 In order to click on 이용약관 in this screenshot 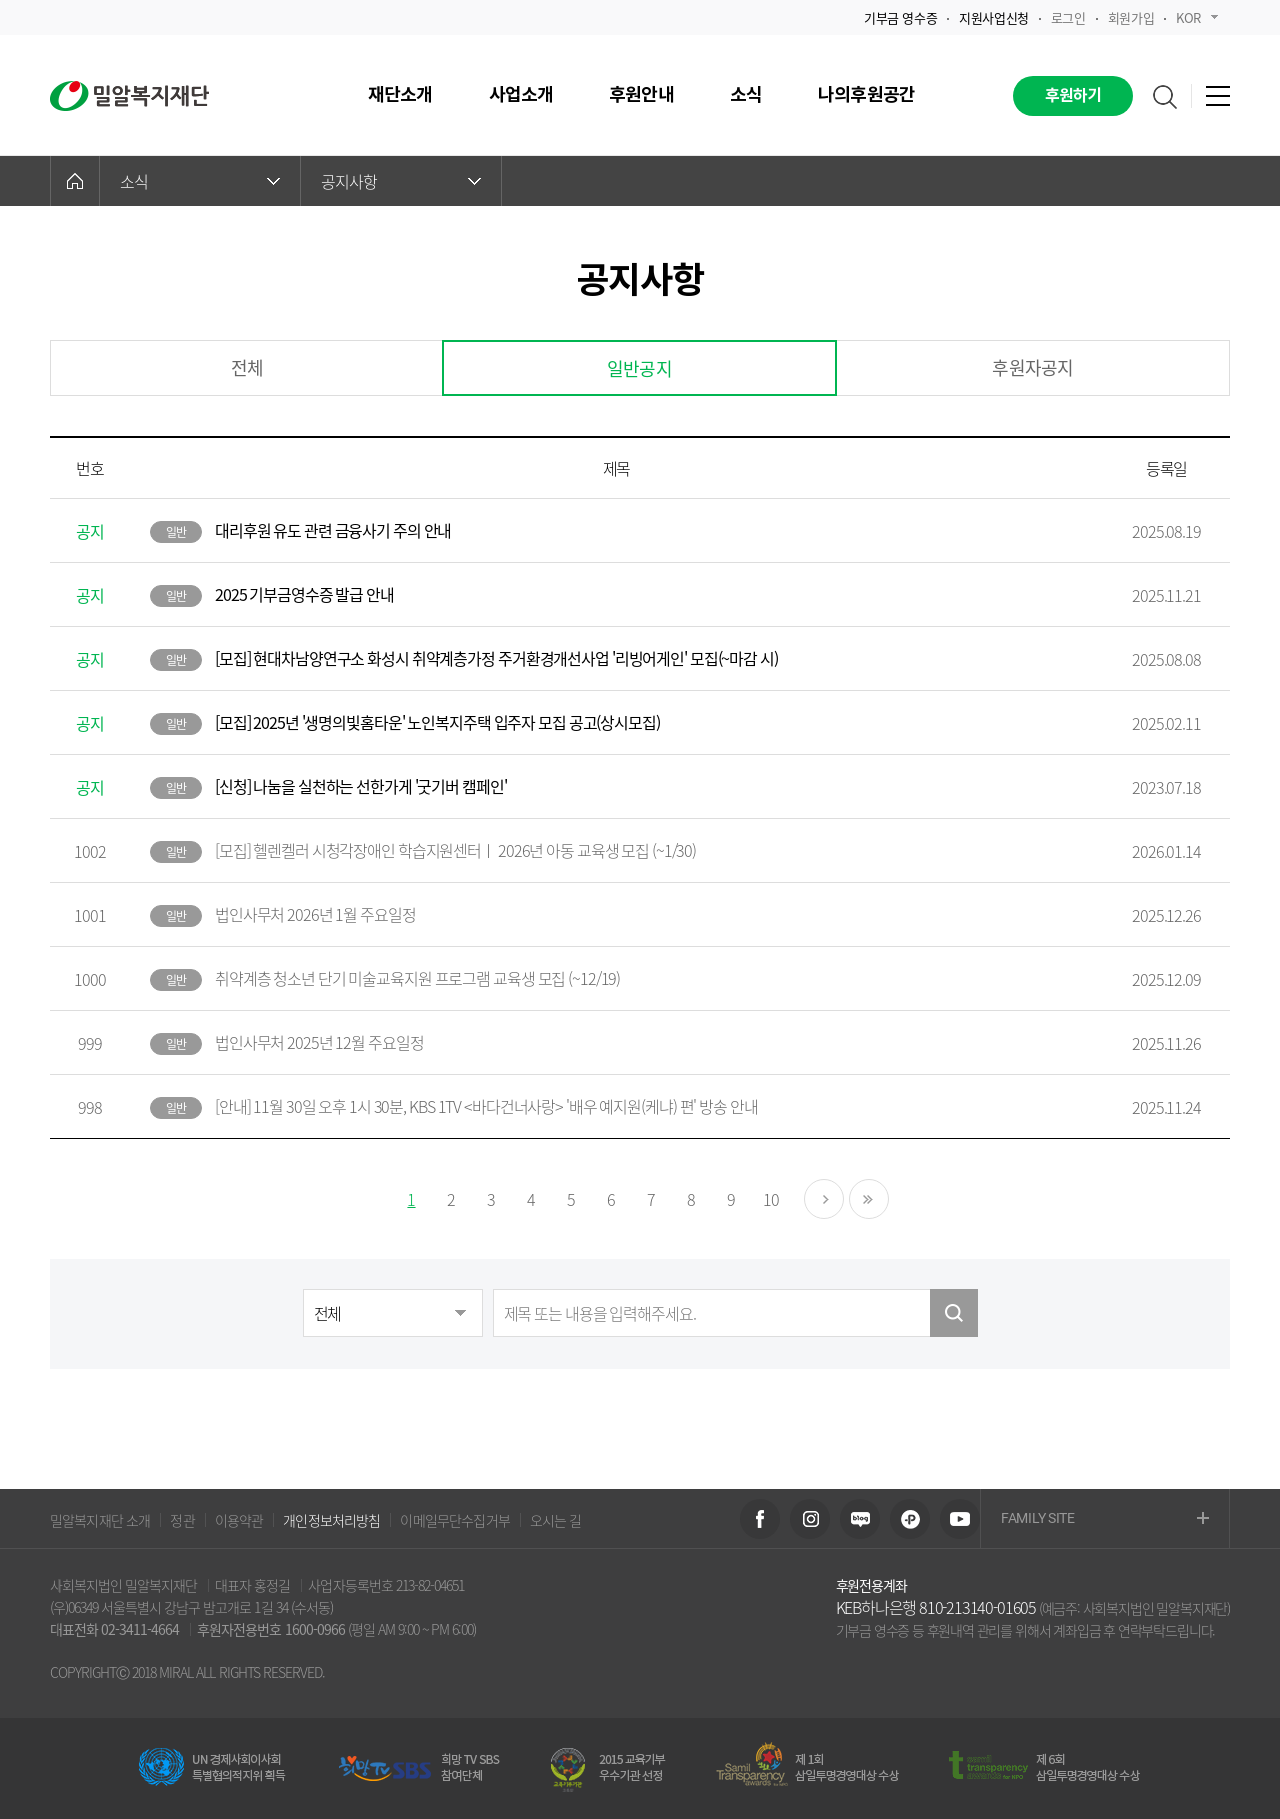, I will do `click(239, 1520)`.